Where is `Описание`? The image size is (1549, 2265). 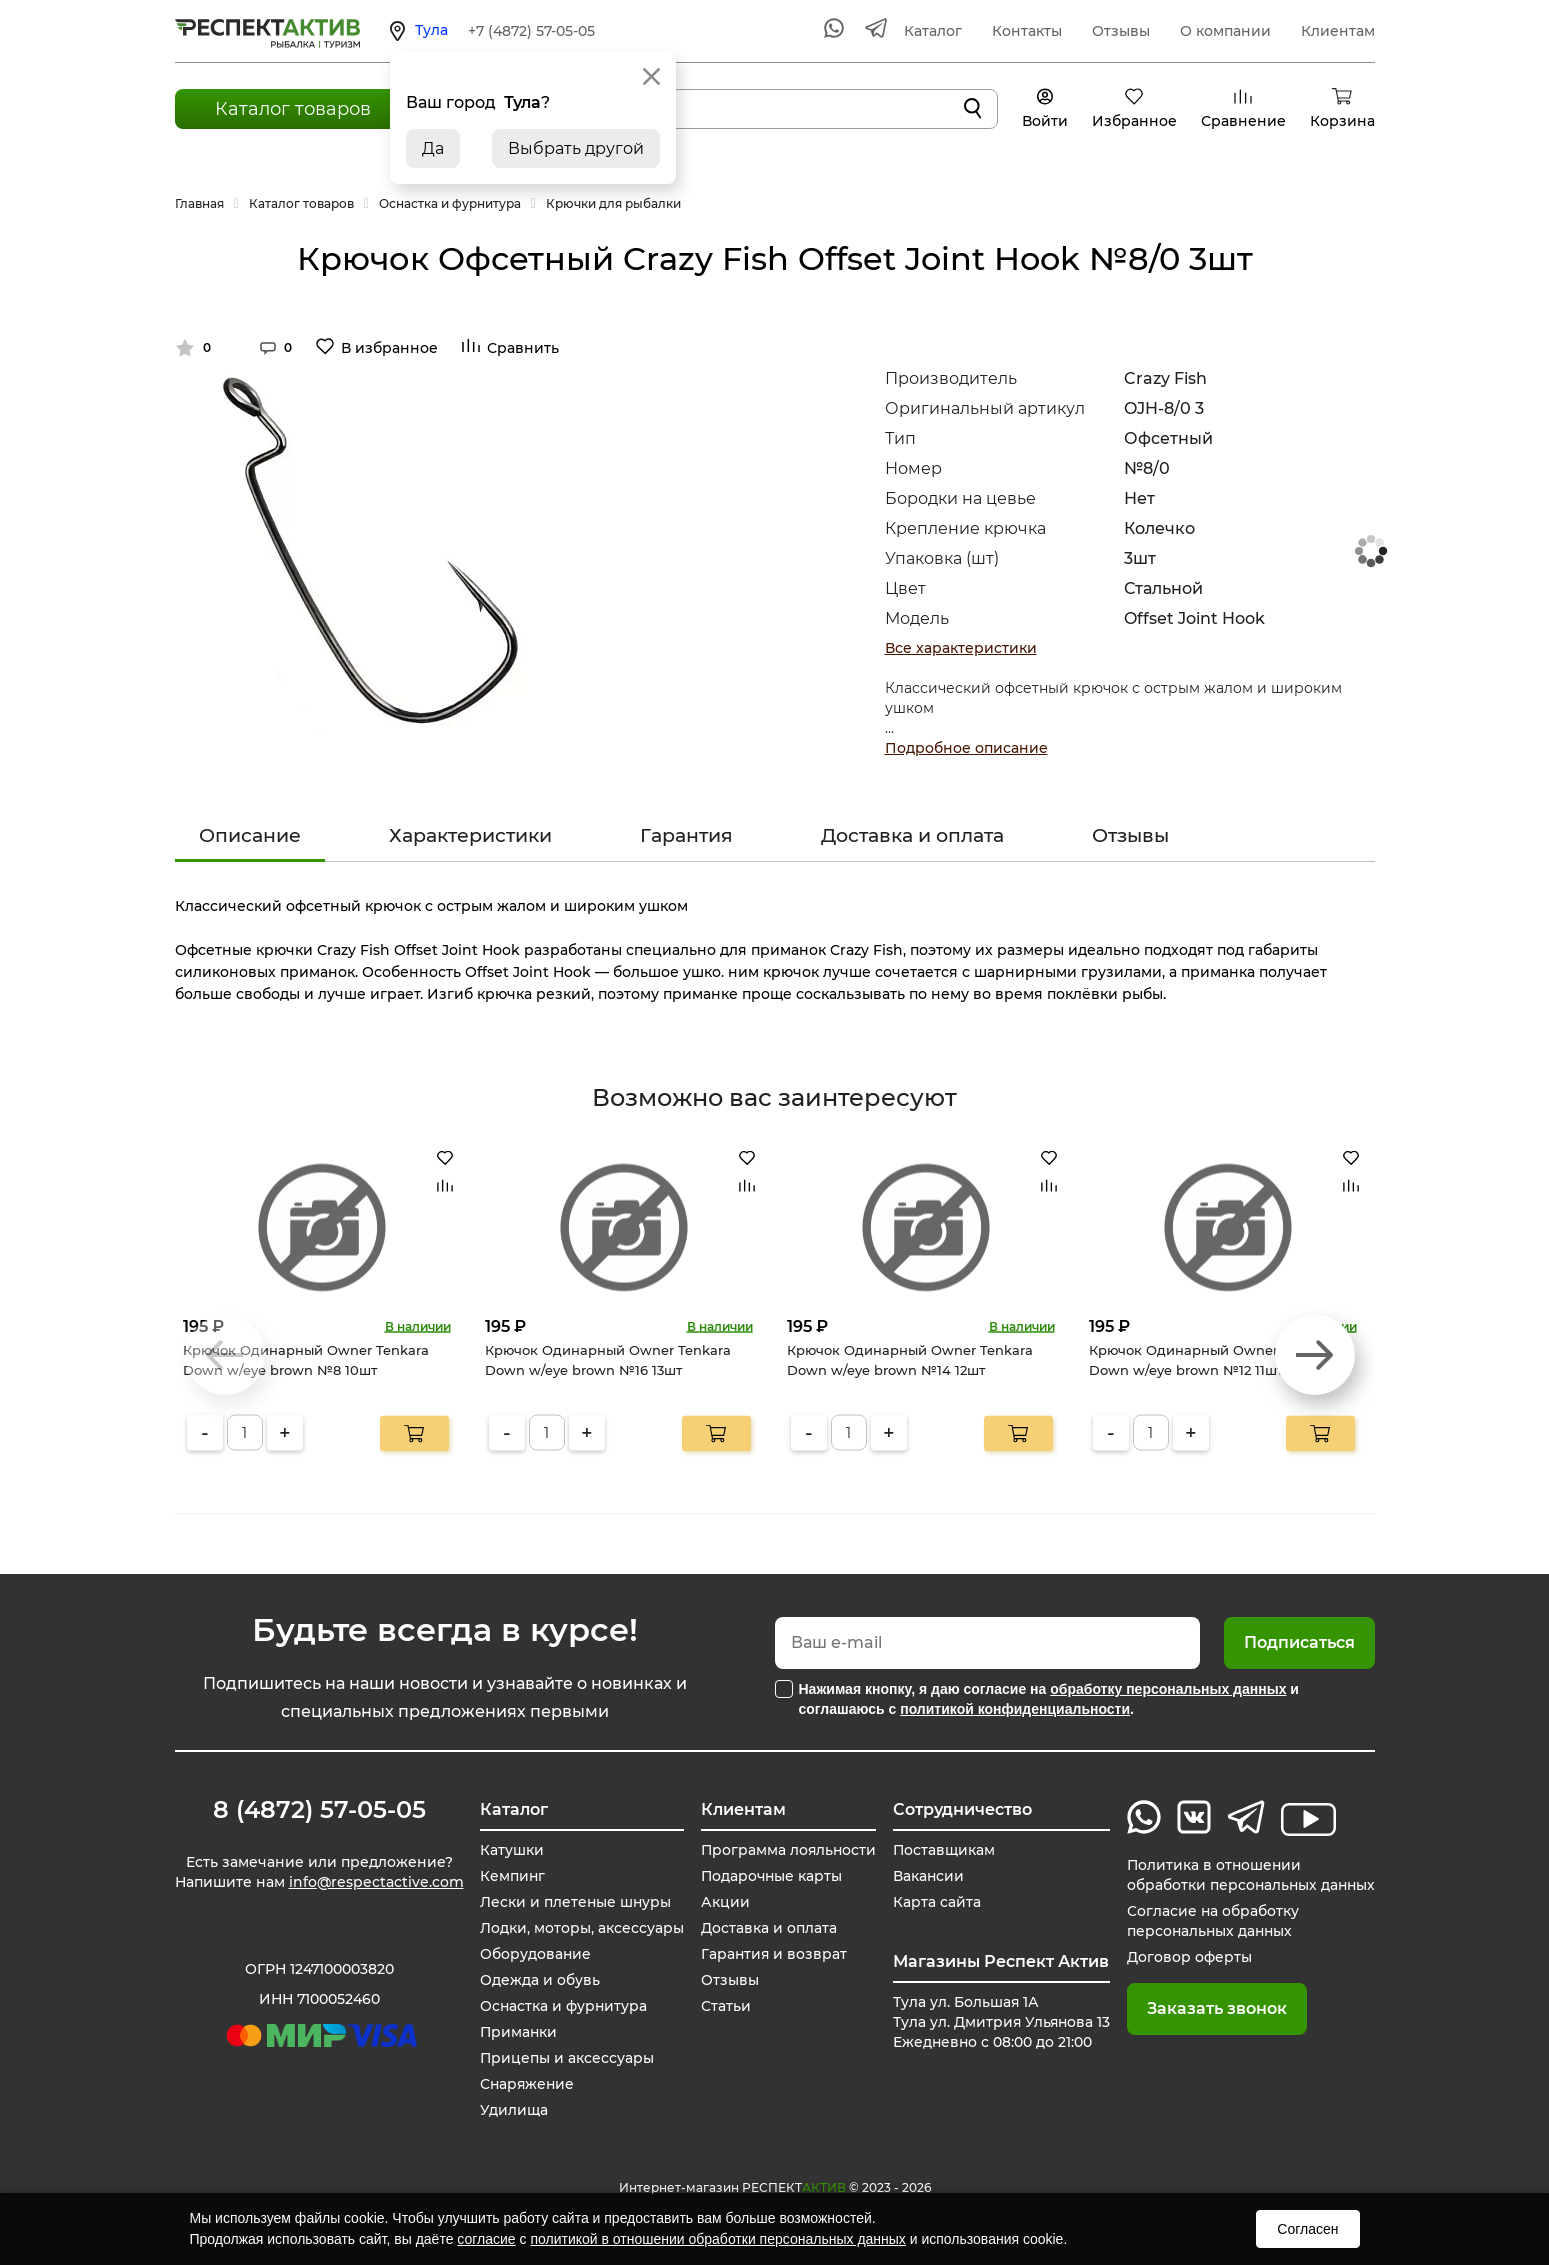
Описание is located at coordinates (250, 835).